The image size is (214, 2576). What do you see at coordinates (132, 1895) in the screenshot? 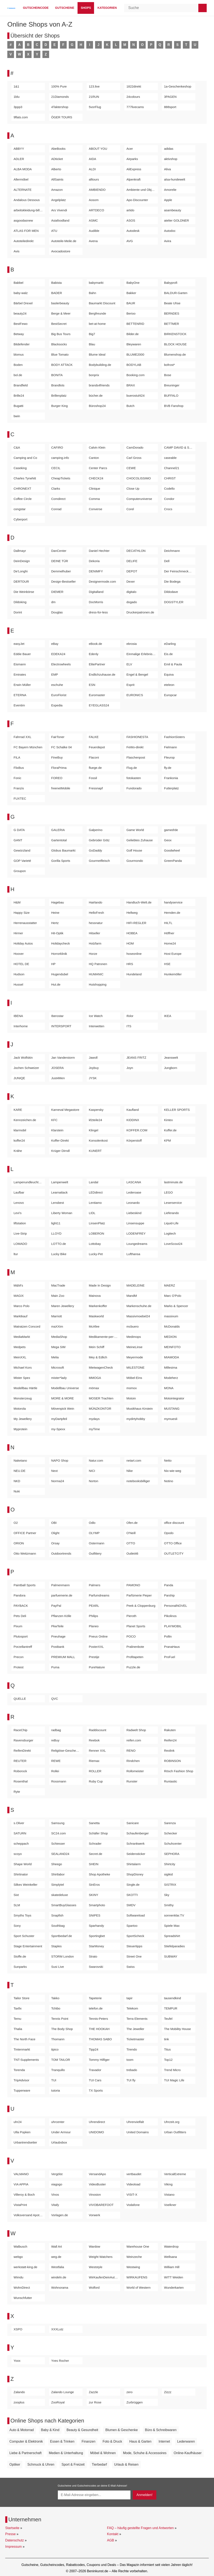
I see `SKOTTI` at bounding box center [132, 1895].